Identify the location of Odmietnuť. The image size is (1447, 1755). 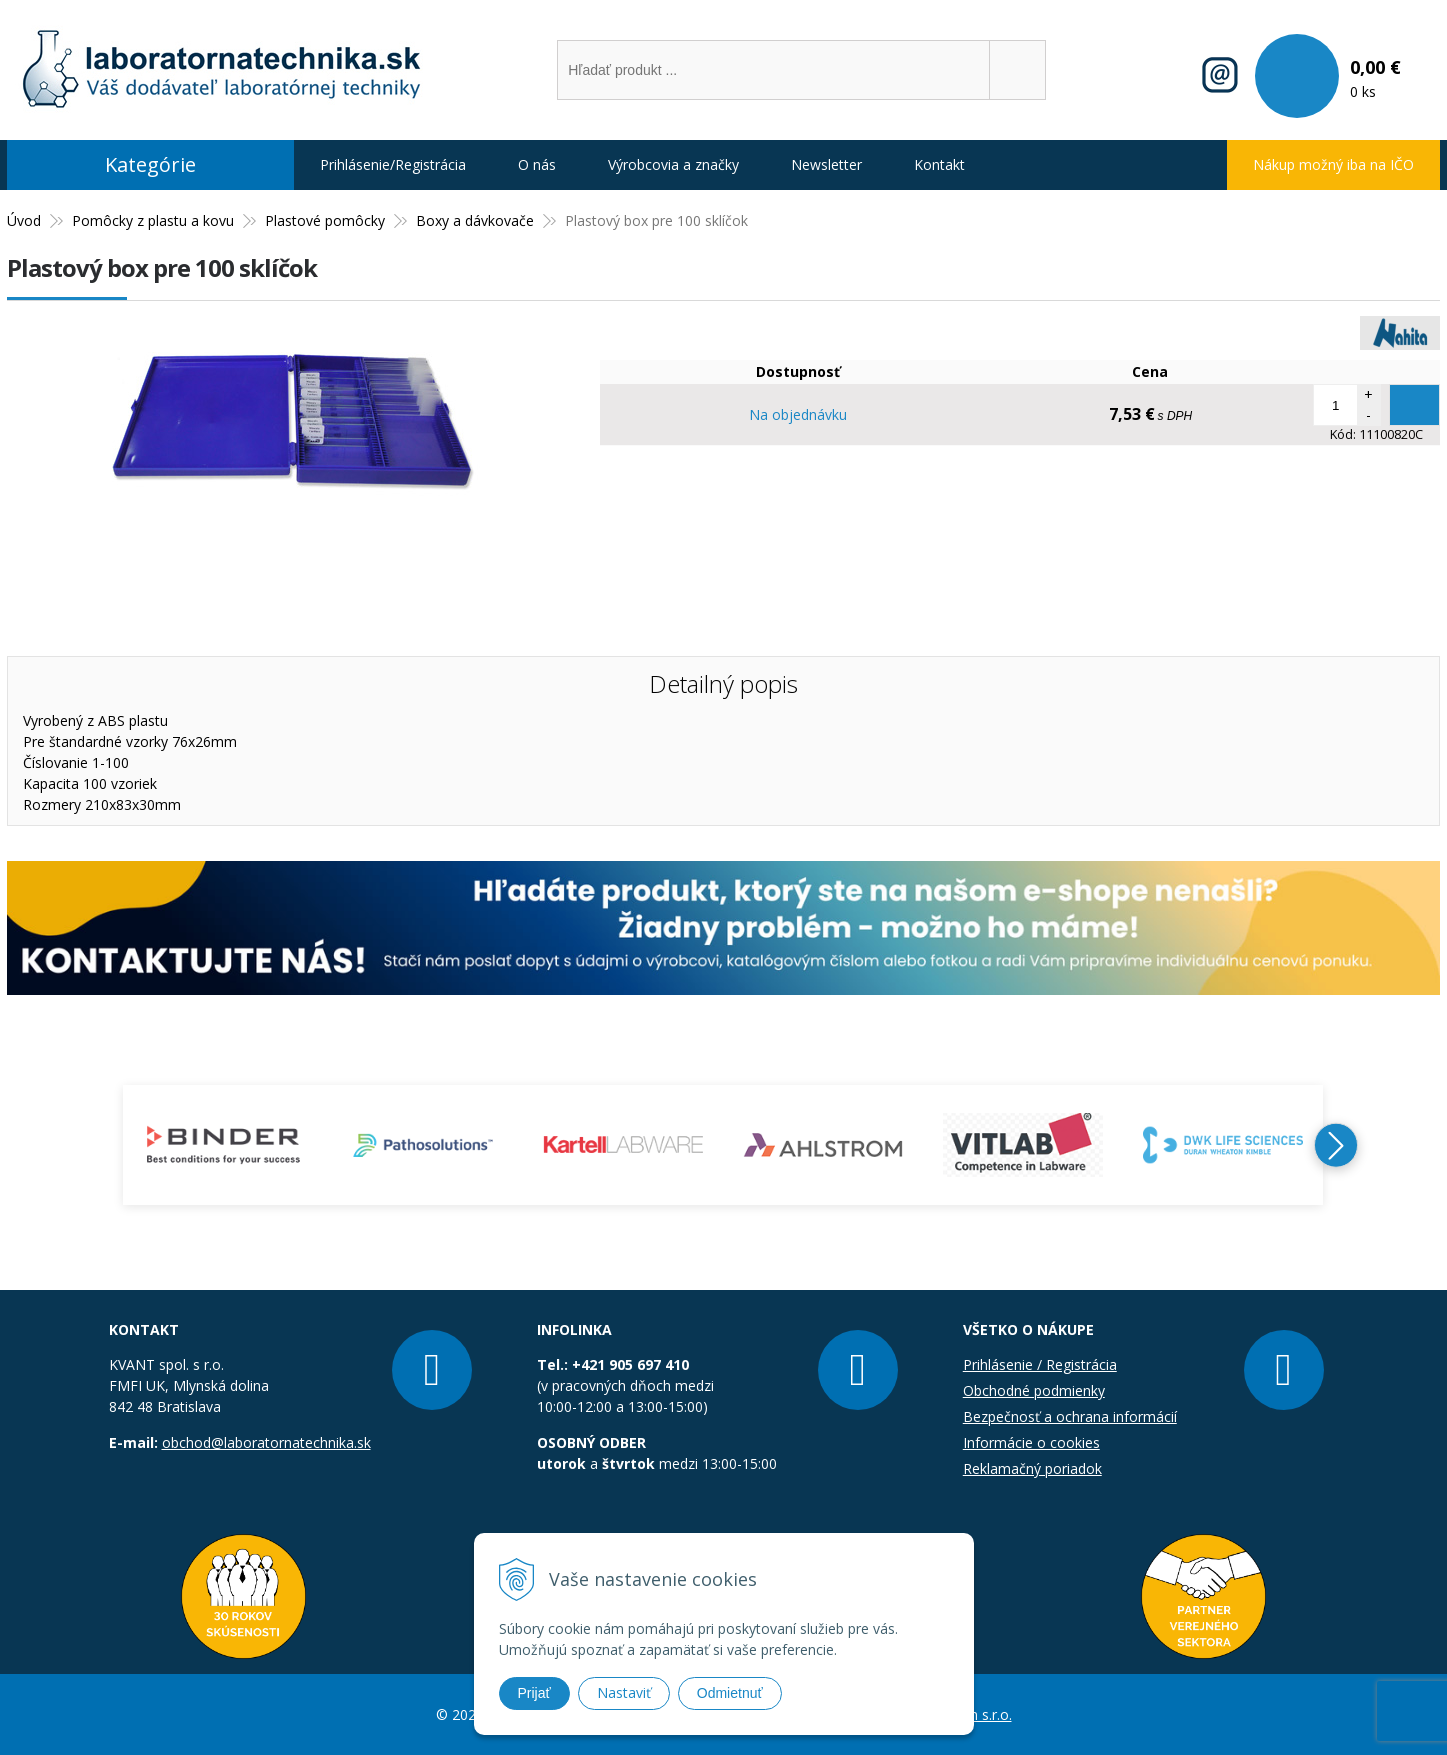
(730, 1693).